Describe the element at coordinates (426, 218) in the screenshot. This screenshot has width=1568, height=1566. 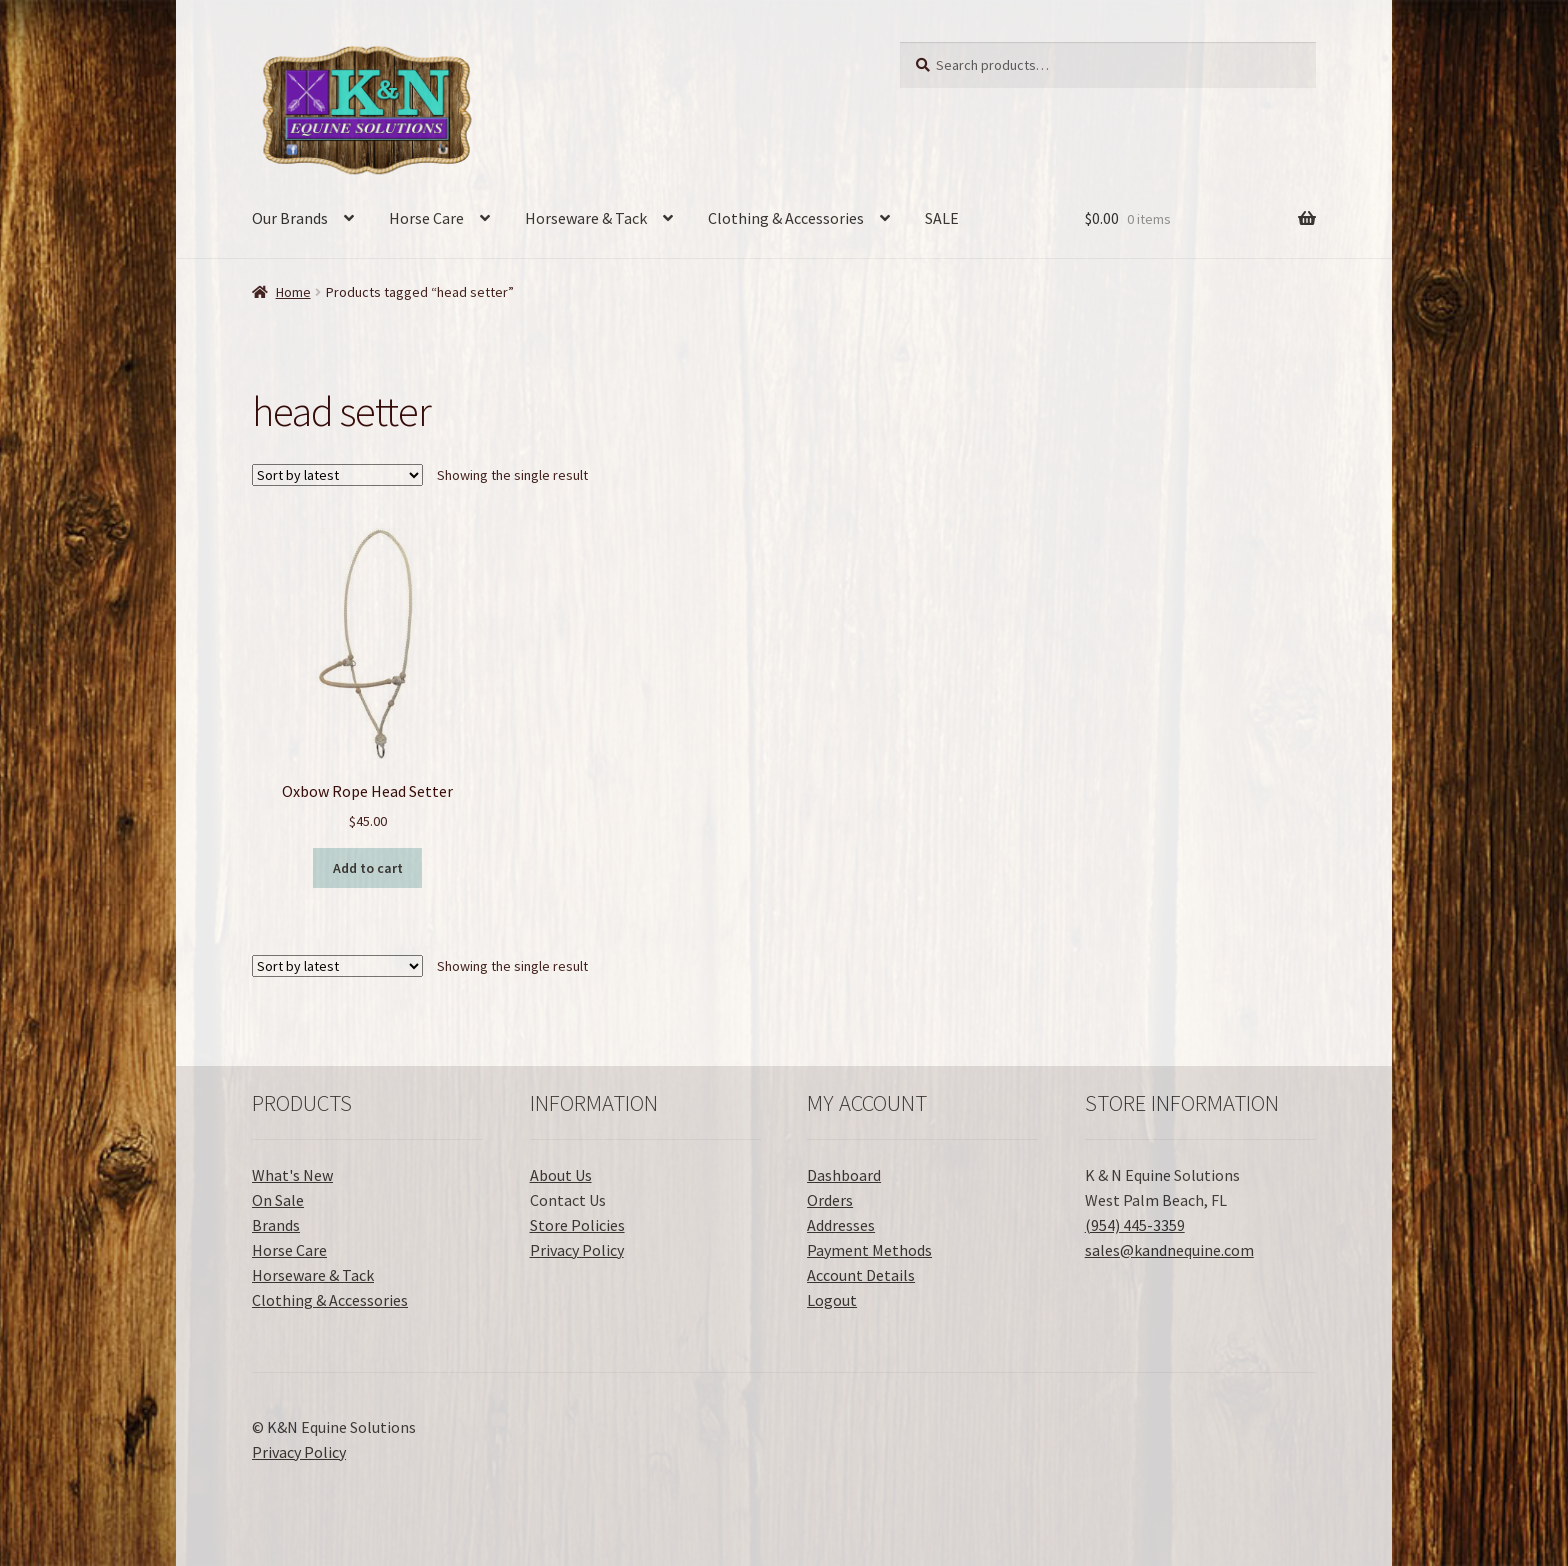
I see `Horse Care` at that location.